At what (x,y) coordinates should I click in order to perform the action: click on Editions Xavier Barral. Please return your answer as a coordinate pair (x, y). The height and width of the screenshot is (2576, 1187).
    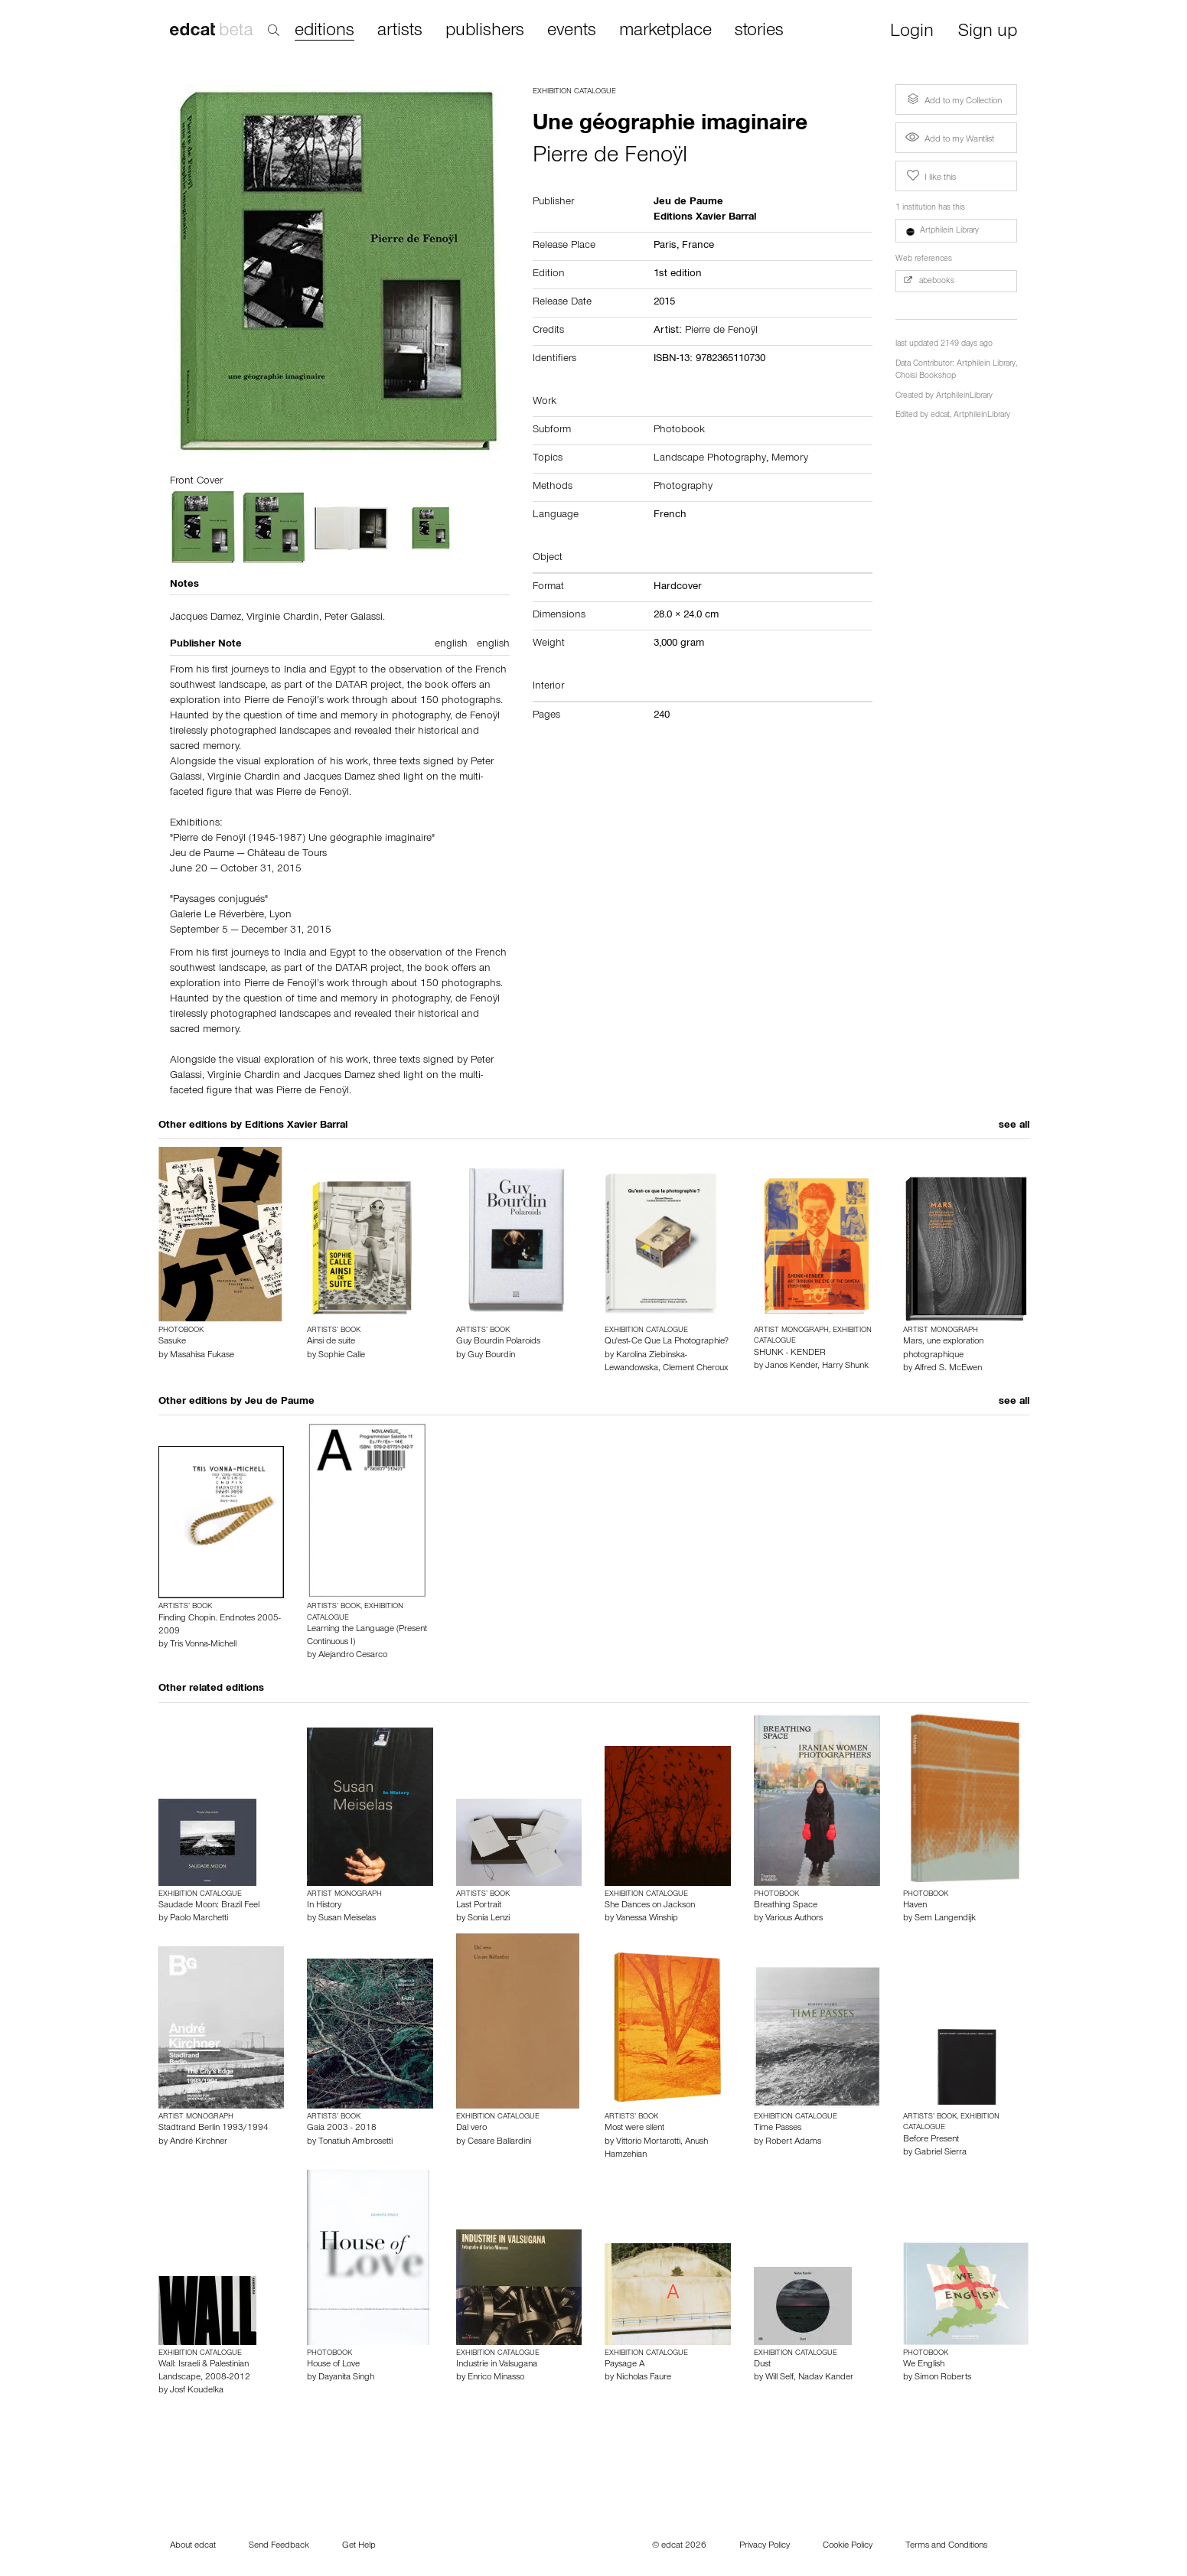
    Looking at the image, I should click on (296, 1126).